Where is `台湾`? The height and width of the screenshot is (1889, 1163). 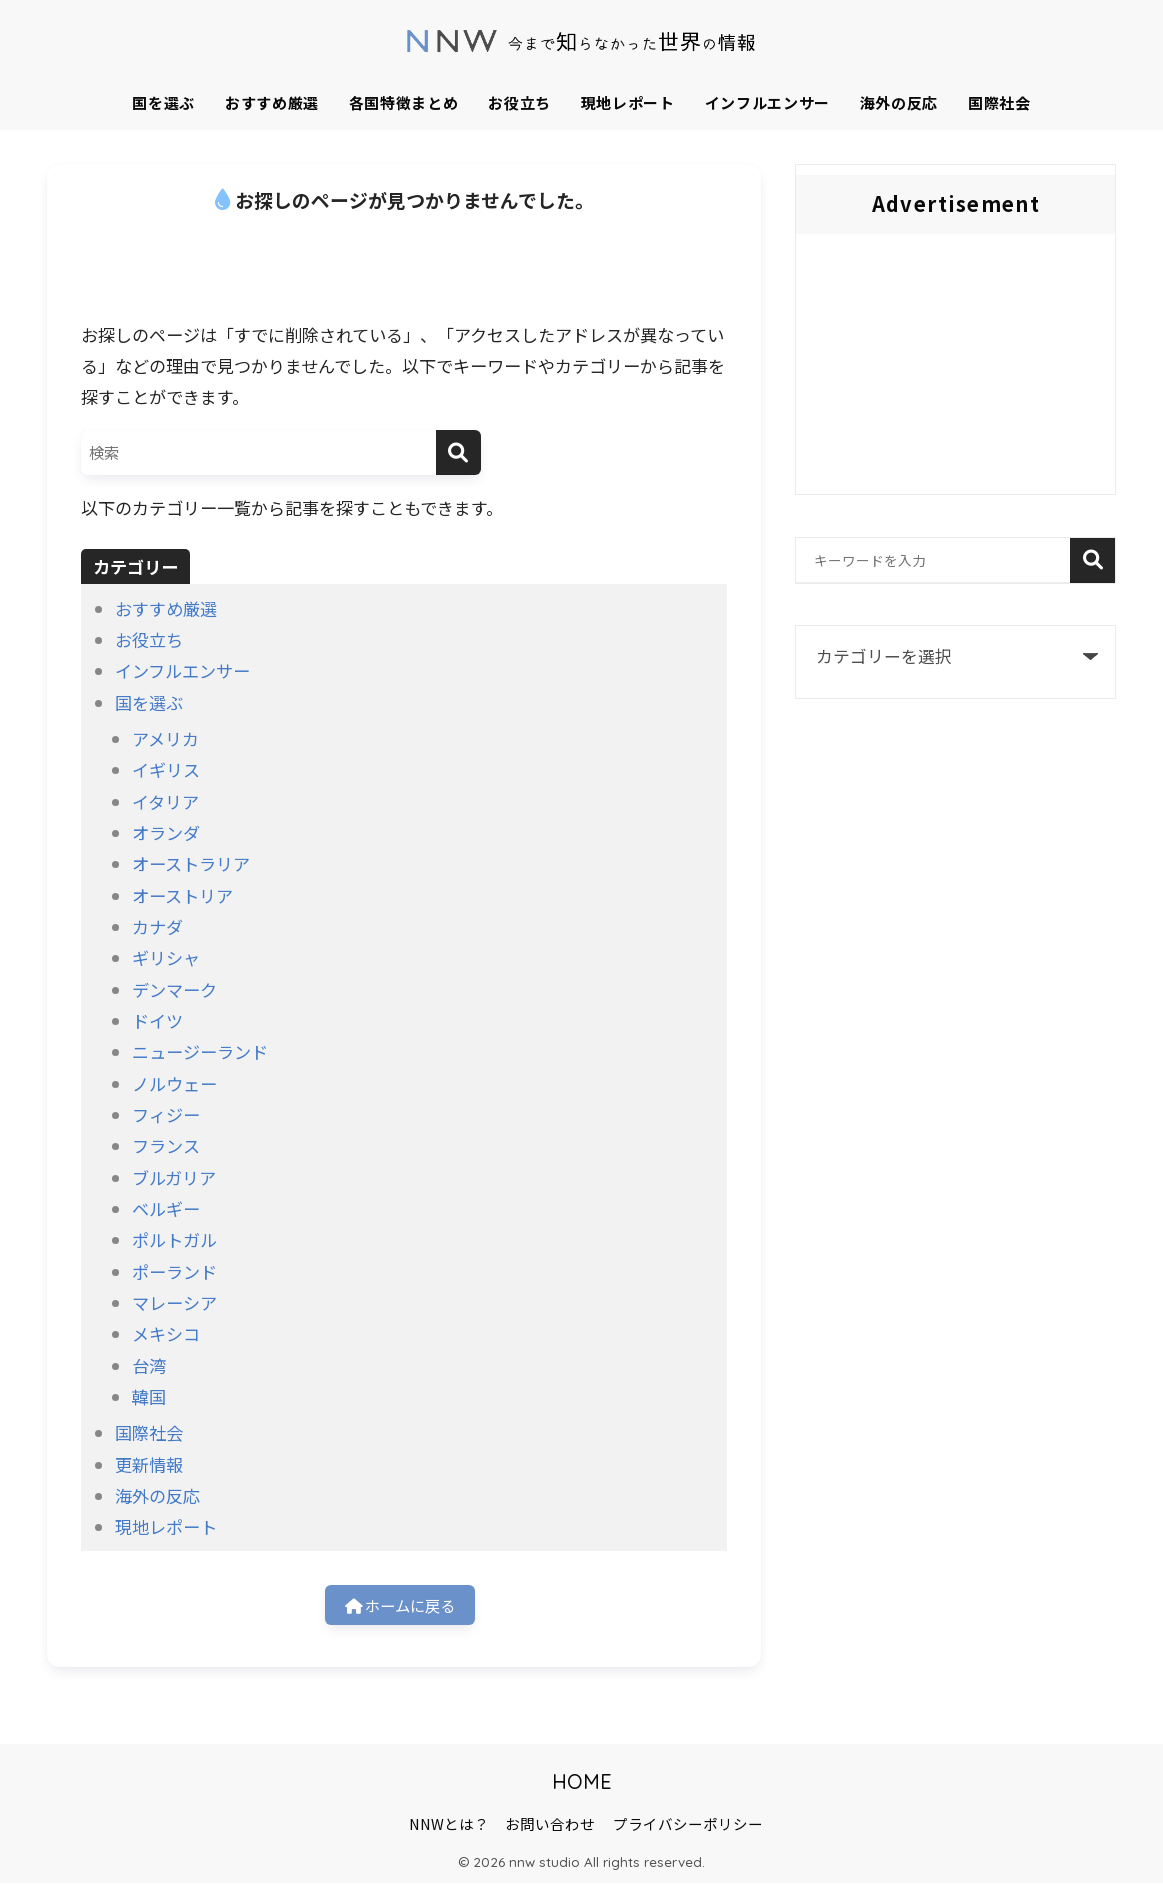
台湾 is located at coordinates (149, 1365).